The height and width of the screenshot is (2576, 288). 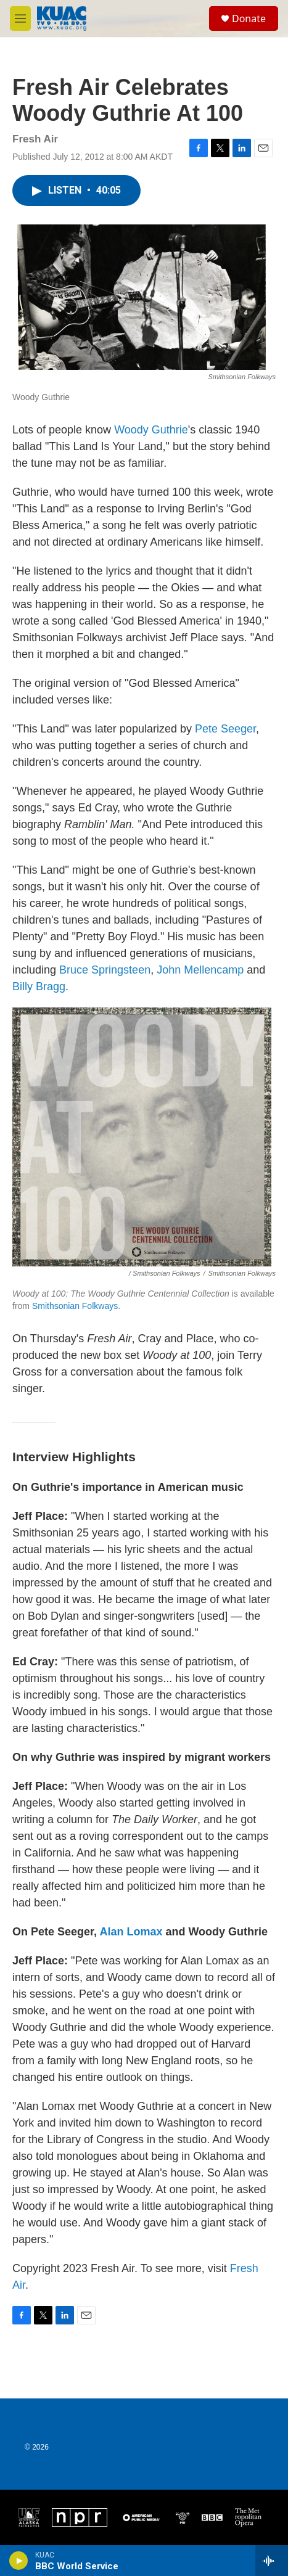 What do you see at coordinates (249, 18) in the screenshot?
I see `Donate` at bounding box center [249, 18].